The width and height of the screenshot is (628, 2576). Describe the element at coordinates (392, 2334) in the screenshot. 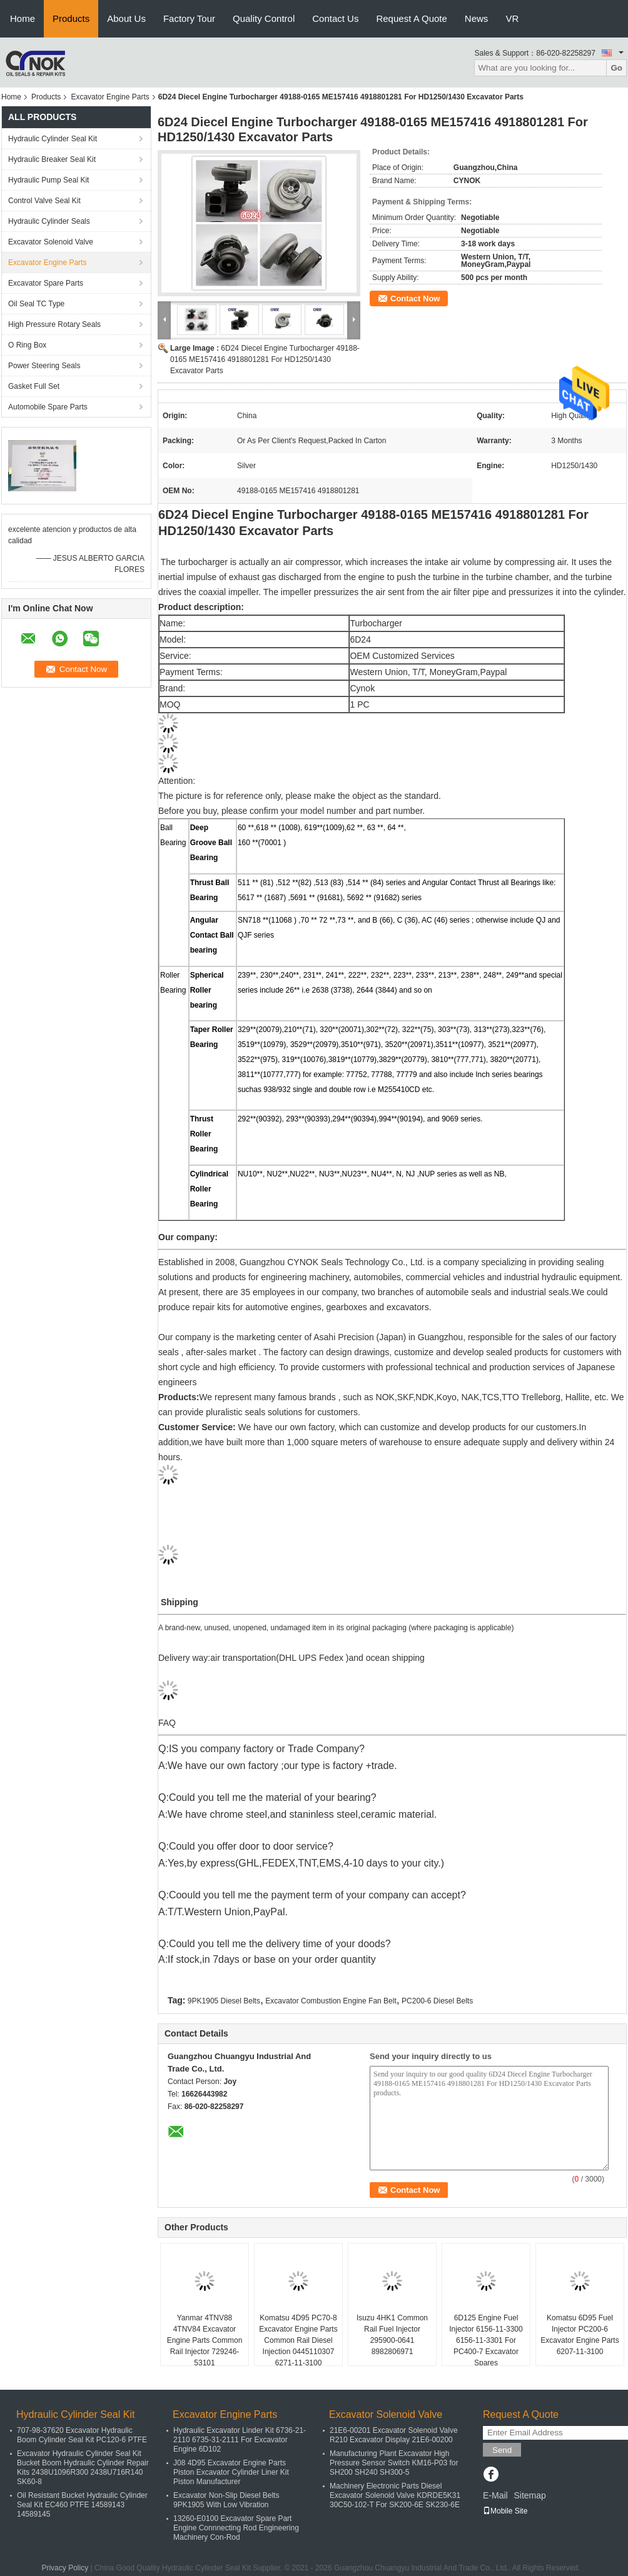

I see `Isuzu 4HK1 Common Rail Fuel Injector 295900-0641 8982806971` at that location.